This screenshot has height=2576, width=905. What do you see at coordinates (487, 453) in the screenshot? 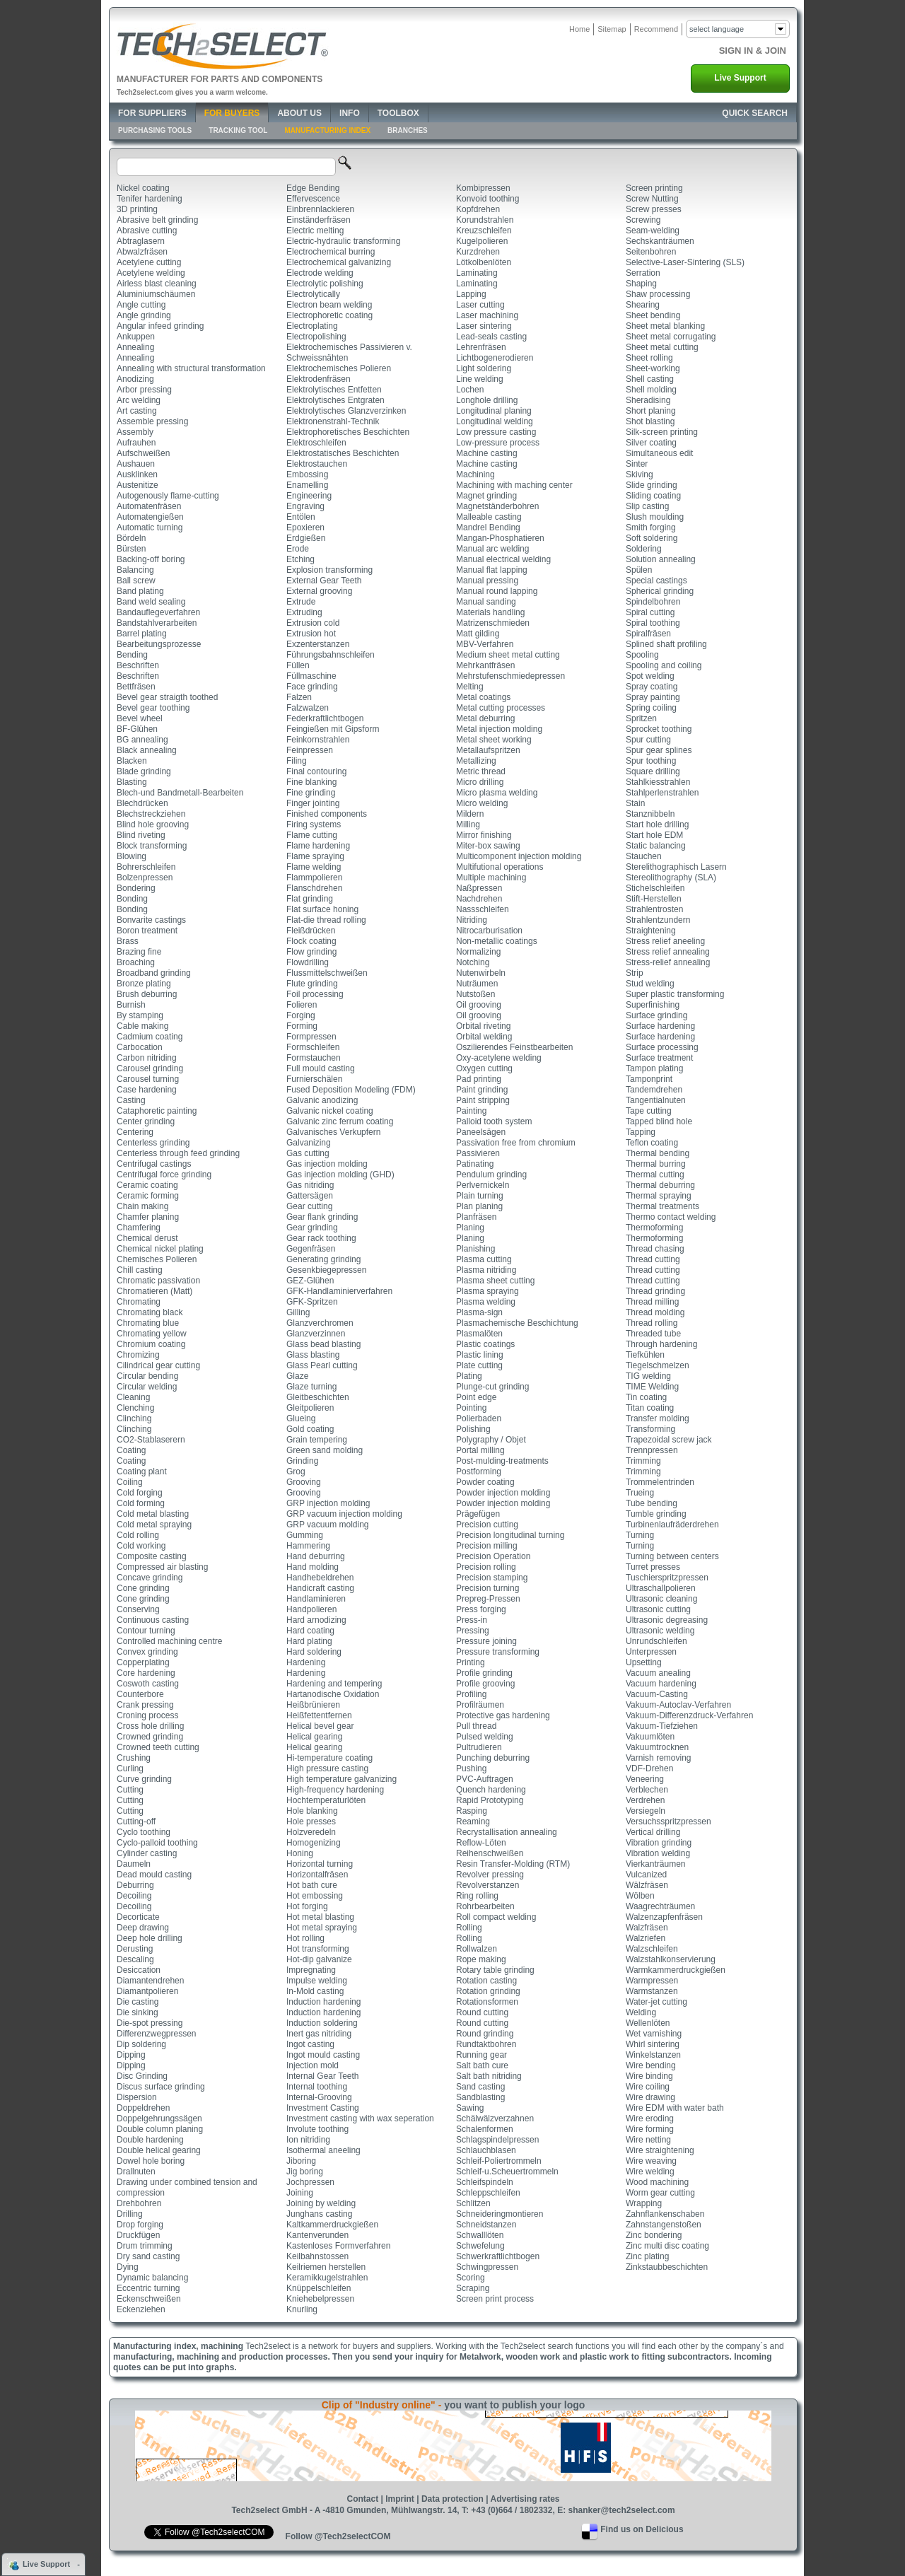
I see `Machine casting` at bounding box center [487, 453].